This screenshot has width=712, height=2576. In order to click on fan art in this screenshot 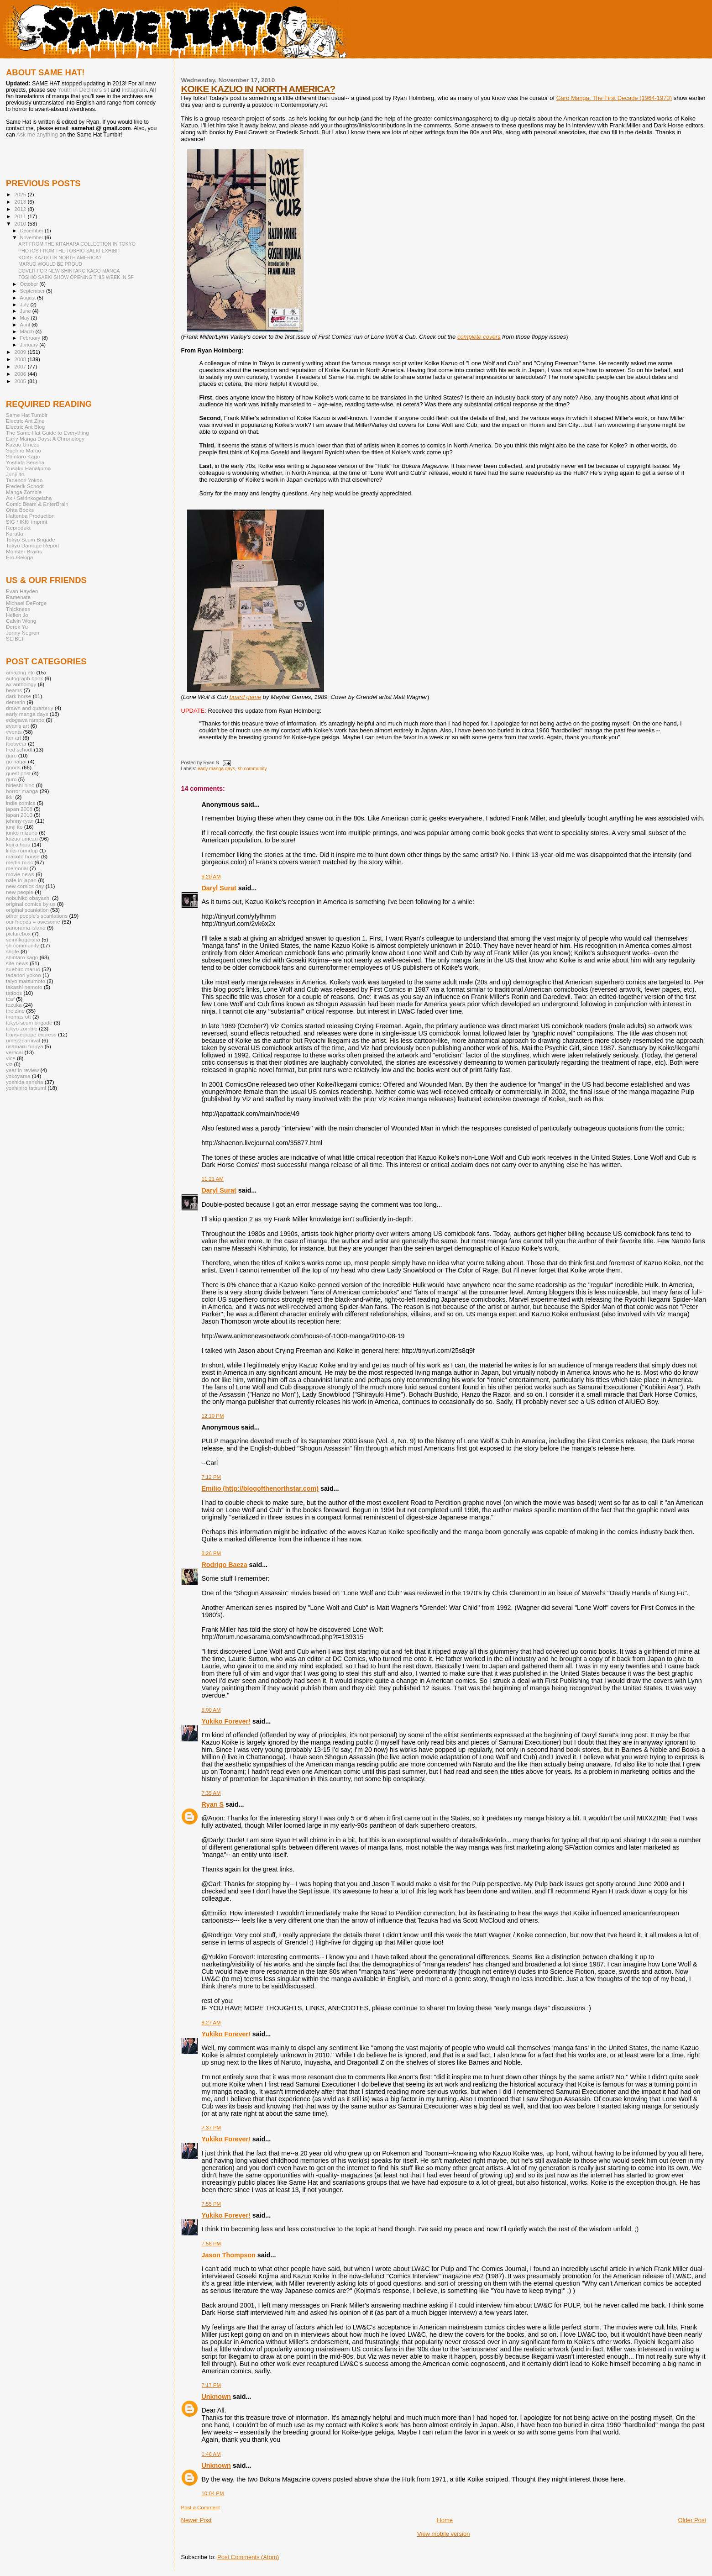, I will do `click(13, 738)`.